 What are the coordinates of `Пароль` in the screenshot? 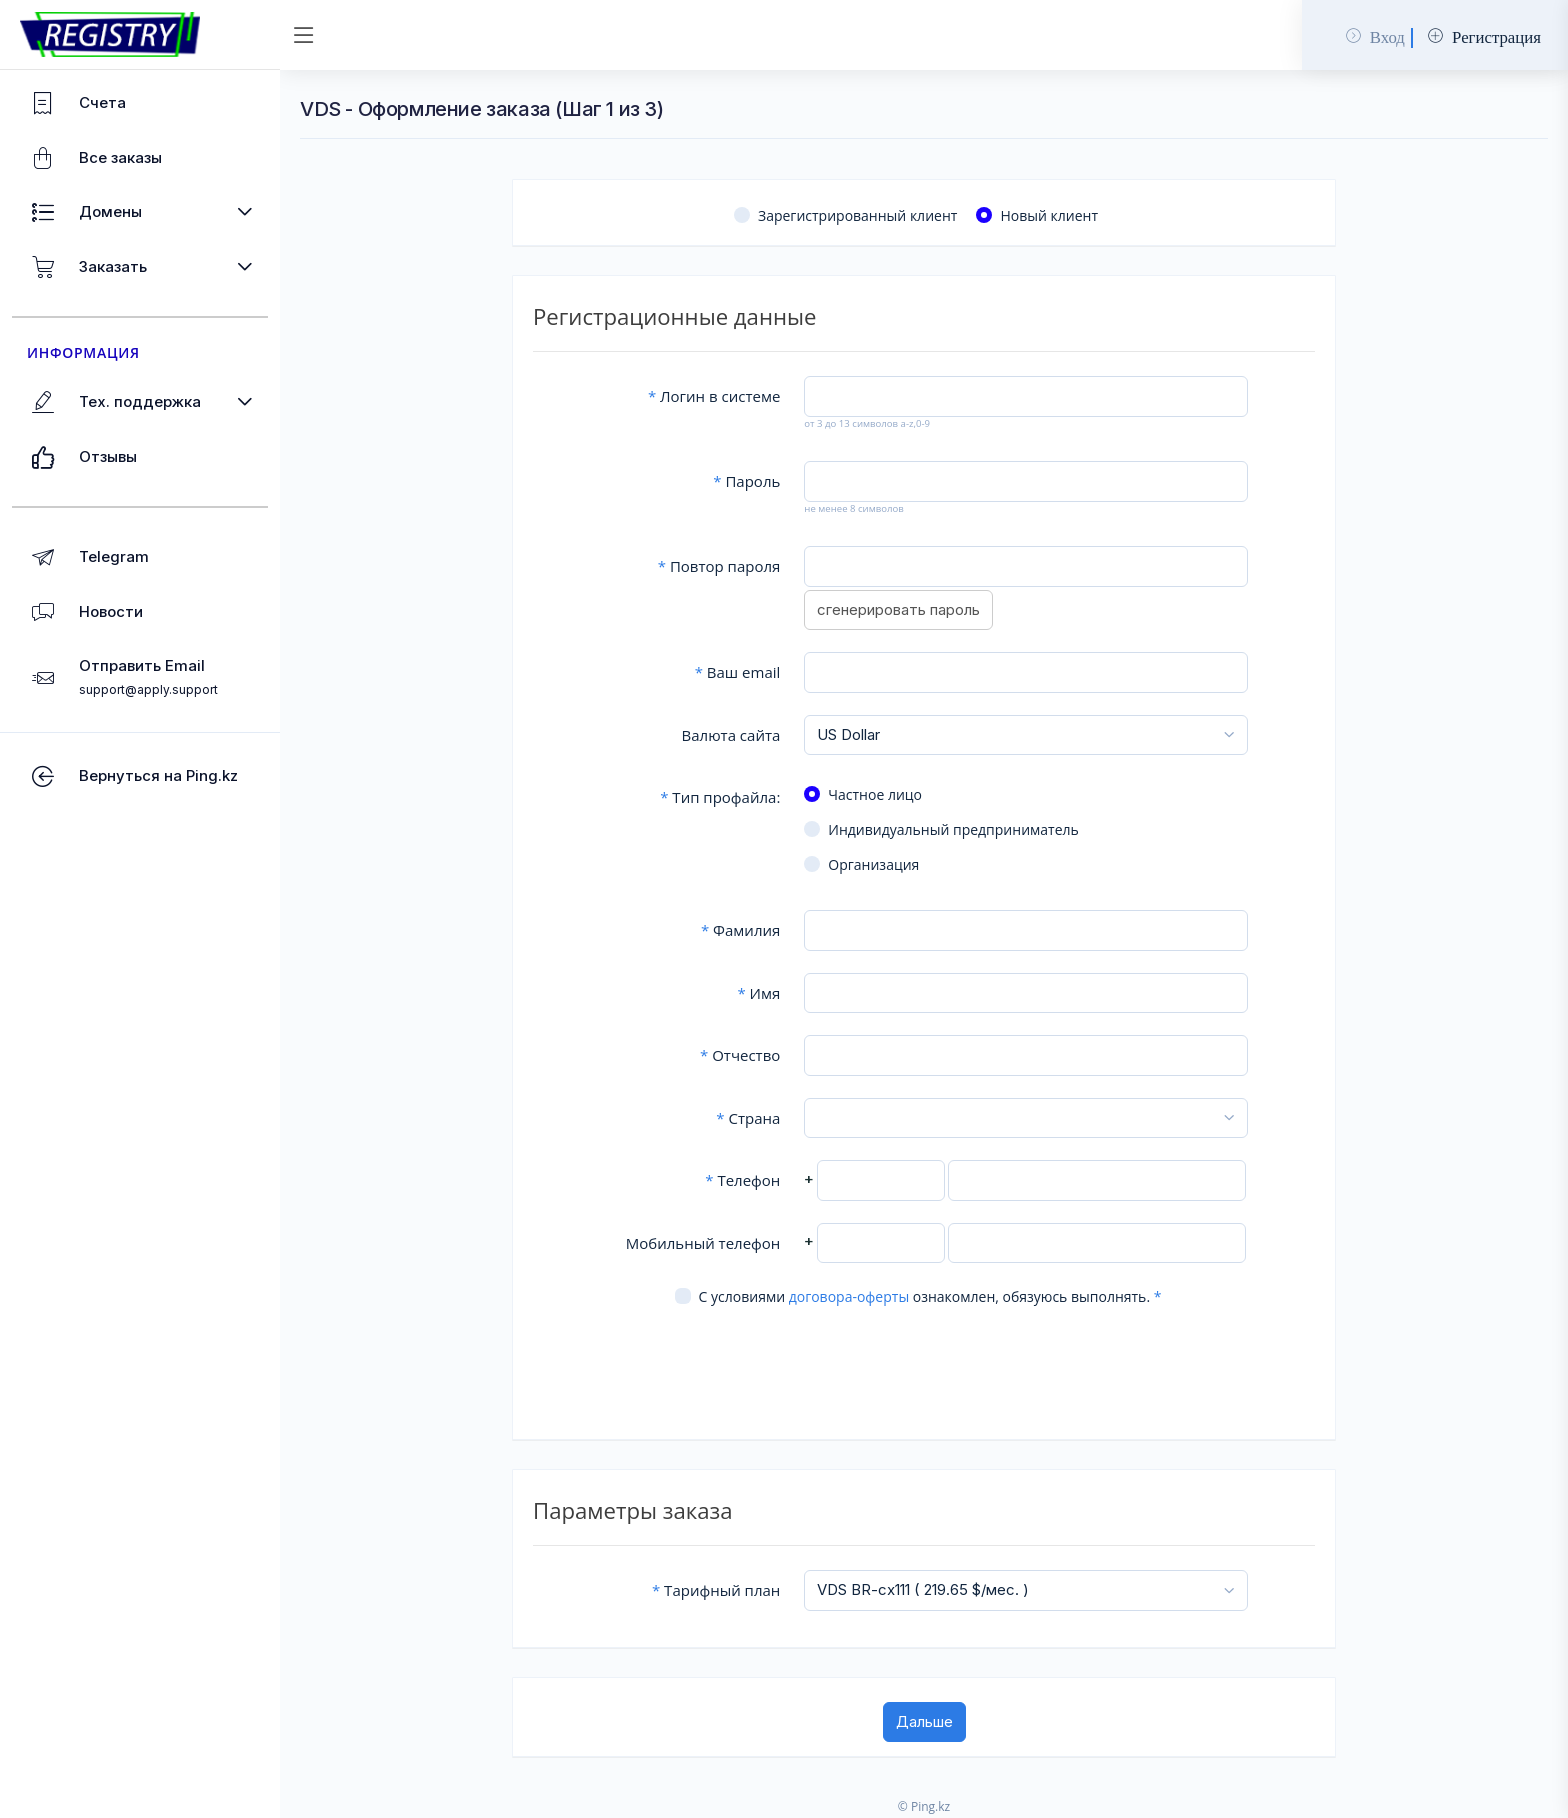 It's located at (746, 481).